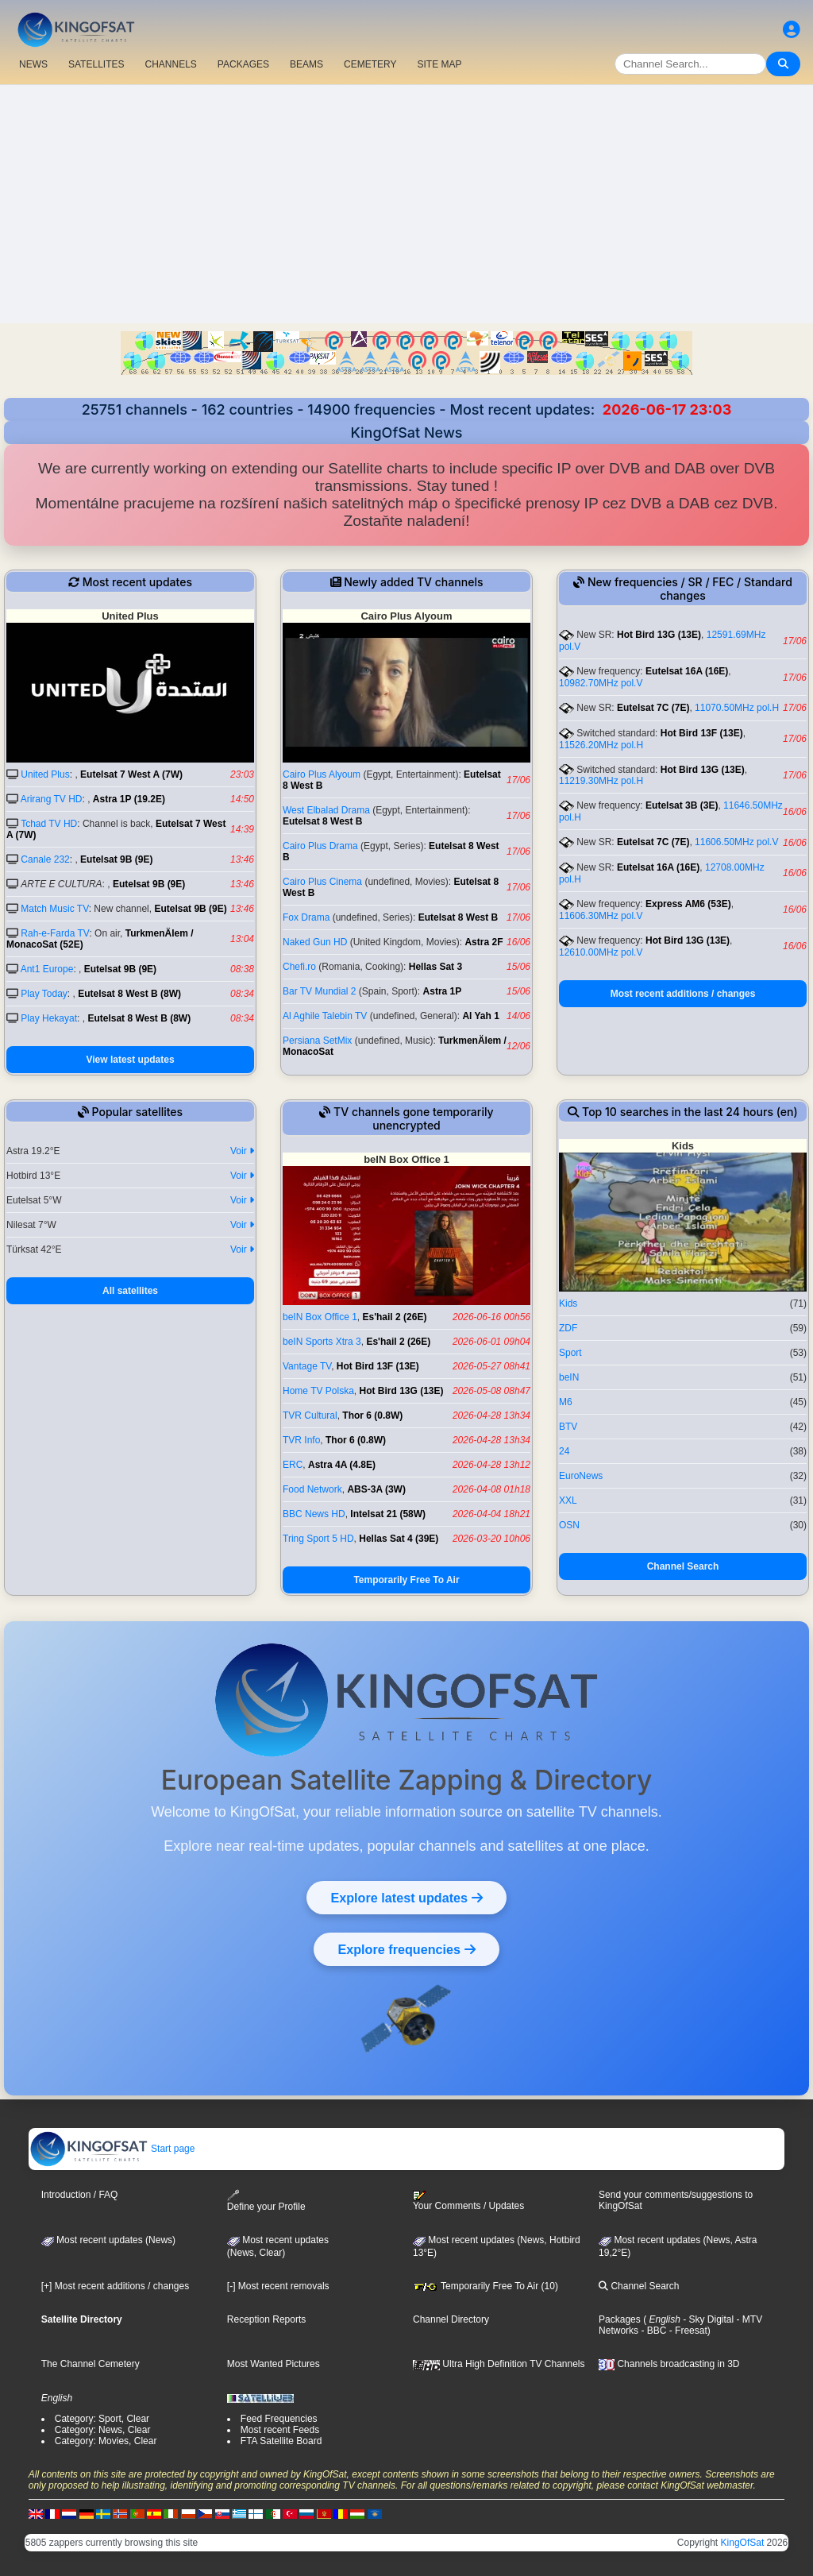 The width and height of the screenshot is (813, 2576). Describe the element at coordinates (600, 952) in the screenshot. I see `12610.00MHz pol.V` at that location.